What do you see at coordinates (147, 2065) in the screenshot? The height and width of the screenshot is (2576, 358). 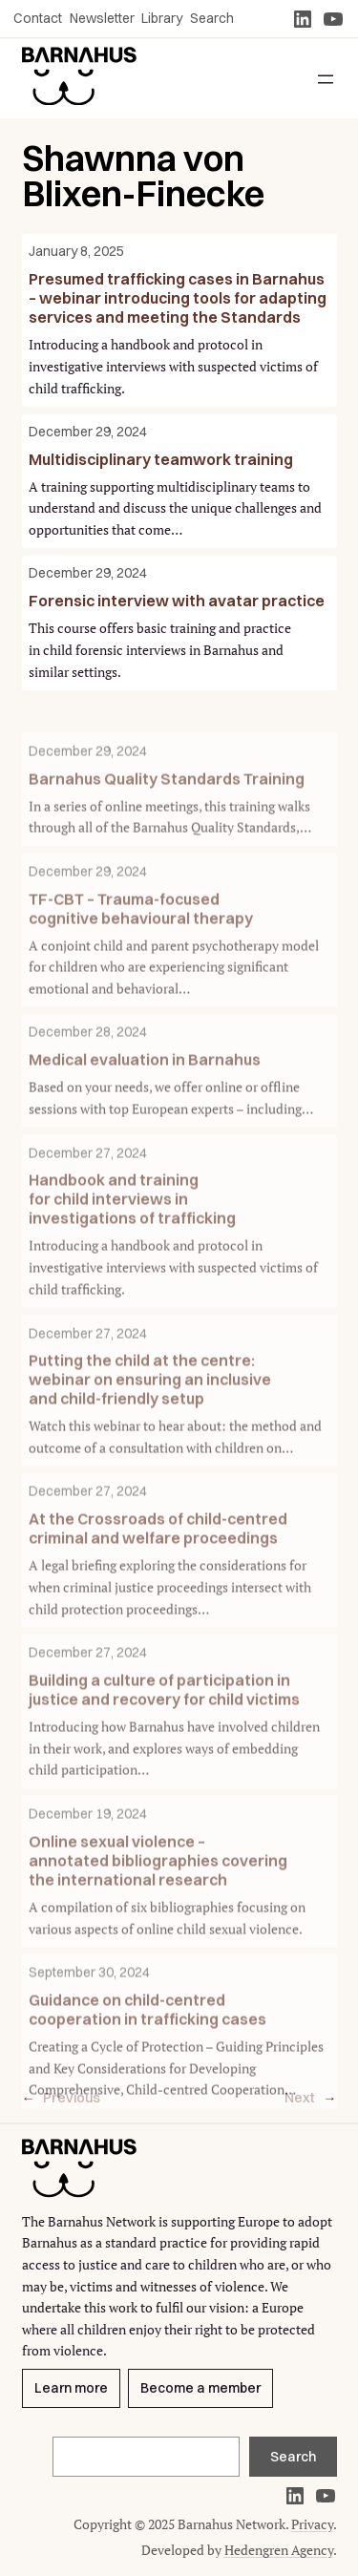 I see `Guidance on child-centred cooperation in trafficking cases` at bounding box center [147, 2065].